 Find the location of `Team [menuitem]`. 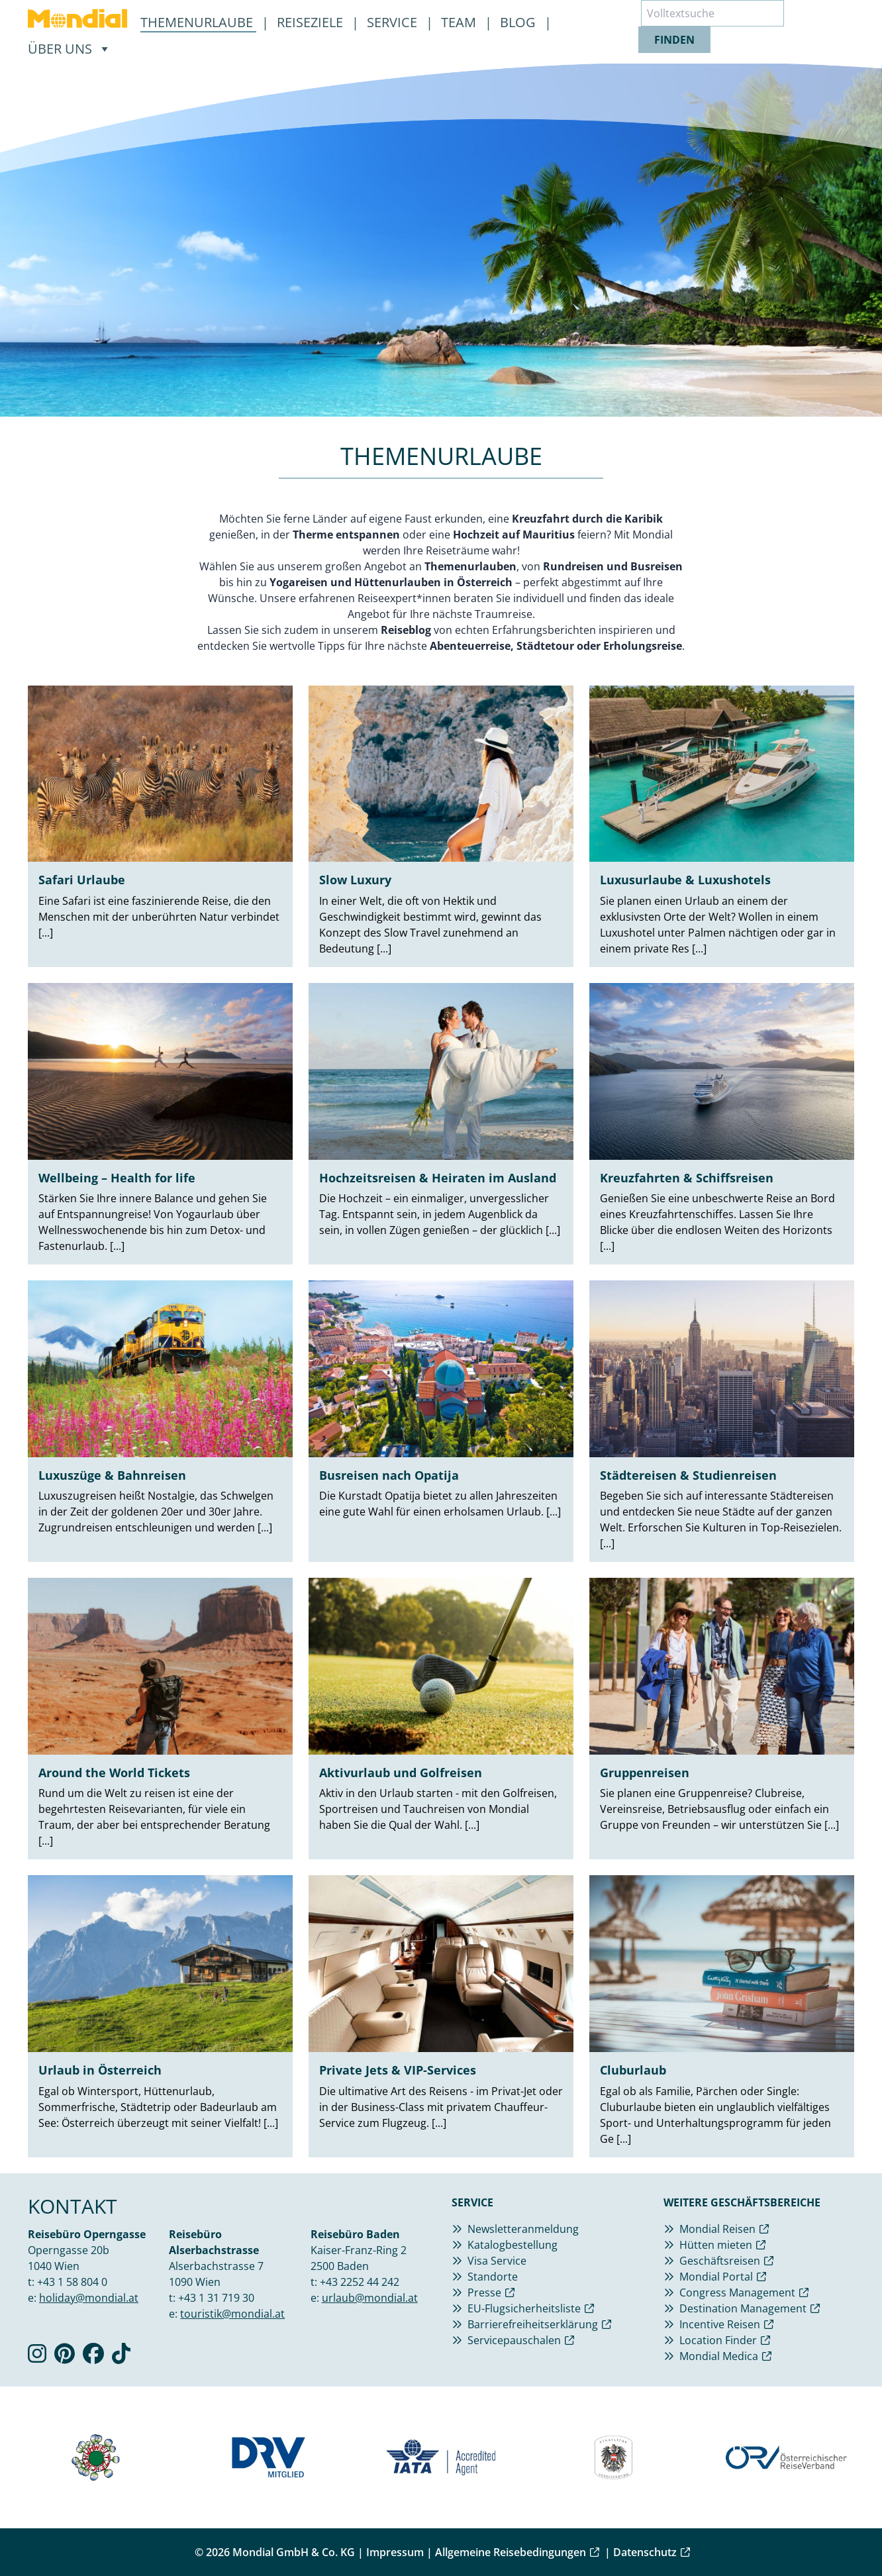

Team [menuitem] is located at coordinates (460, 22).